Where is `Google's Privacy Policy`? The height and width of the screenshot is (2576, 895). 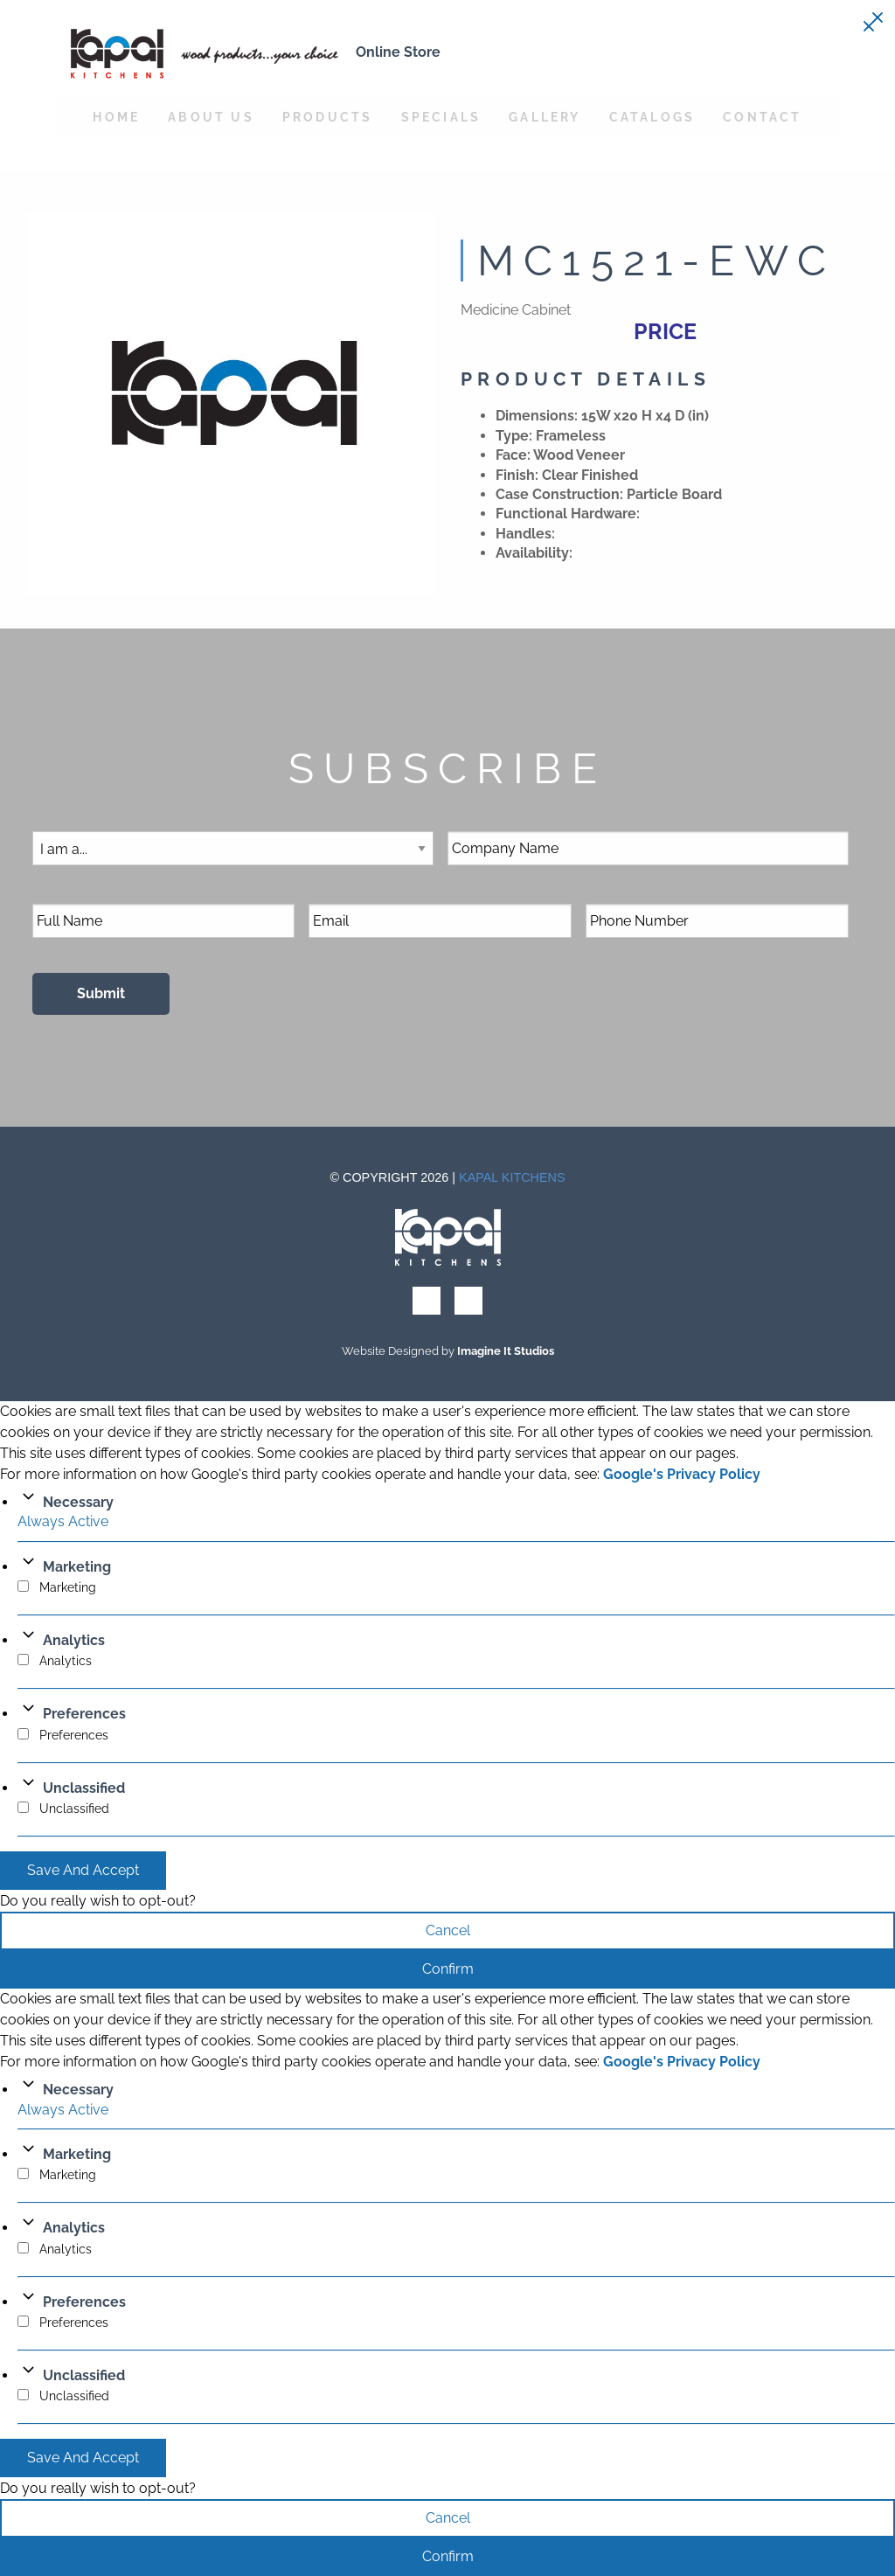
Google's Privacy Policy is located at coordinates (681, 1474).